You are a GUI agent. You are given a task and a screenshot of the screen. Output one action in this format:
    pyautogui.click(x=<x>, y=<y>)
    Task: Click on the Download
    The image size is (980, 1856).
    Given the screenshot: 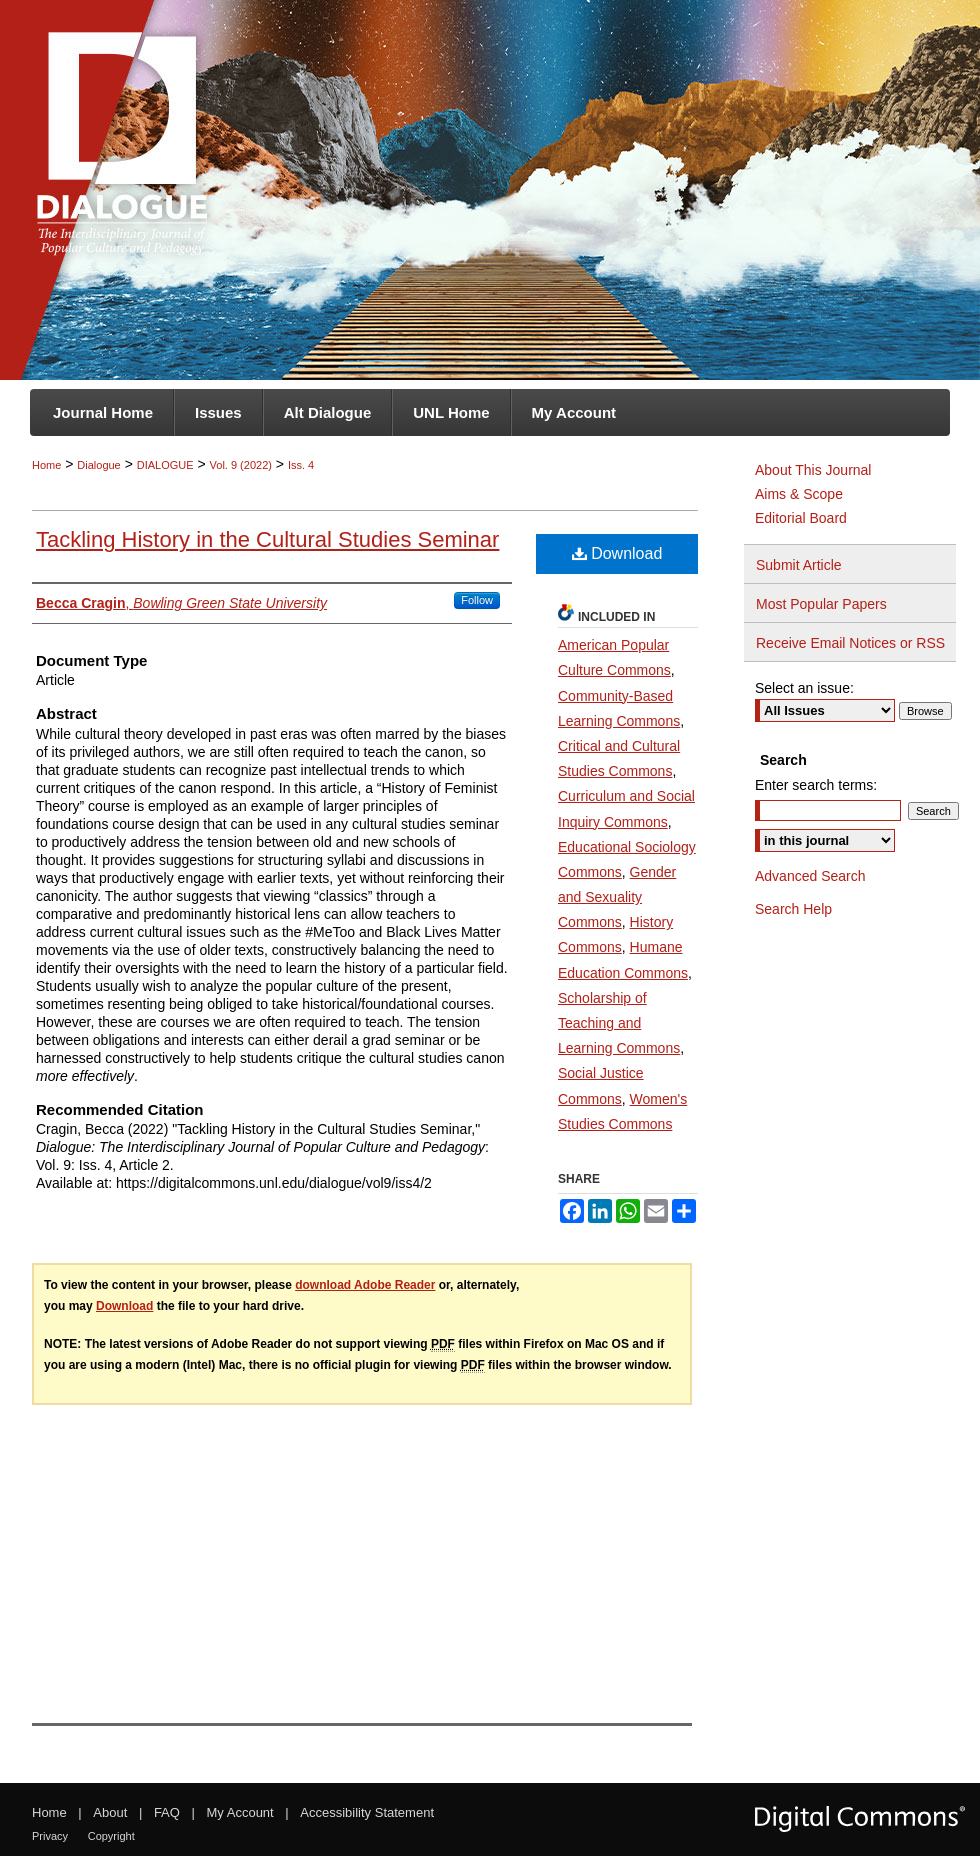 What is the action you would take?
    pyautogui.click(x=617, y=553)
    